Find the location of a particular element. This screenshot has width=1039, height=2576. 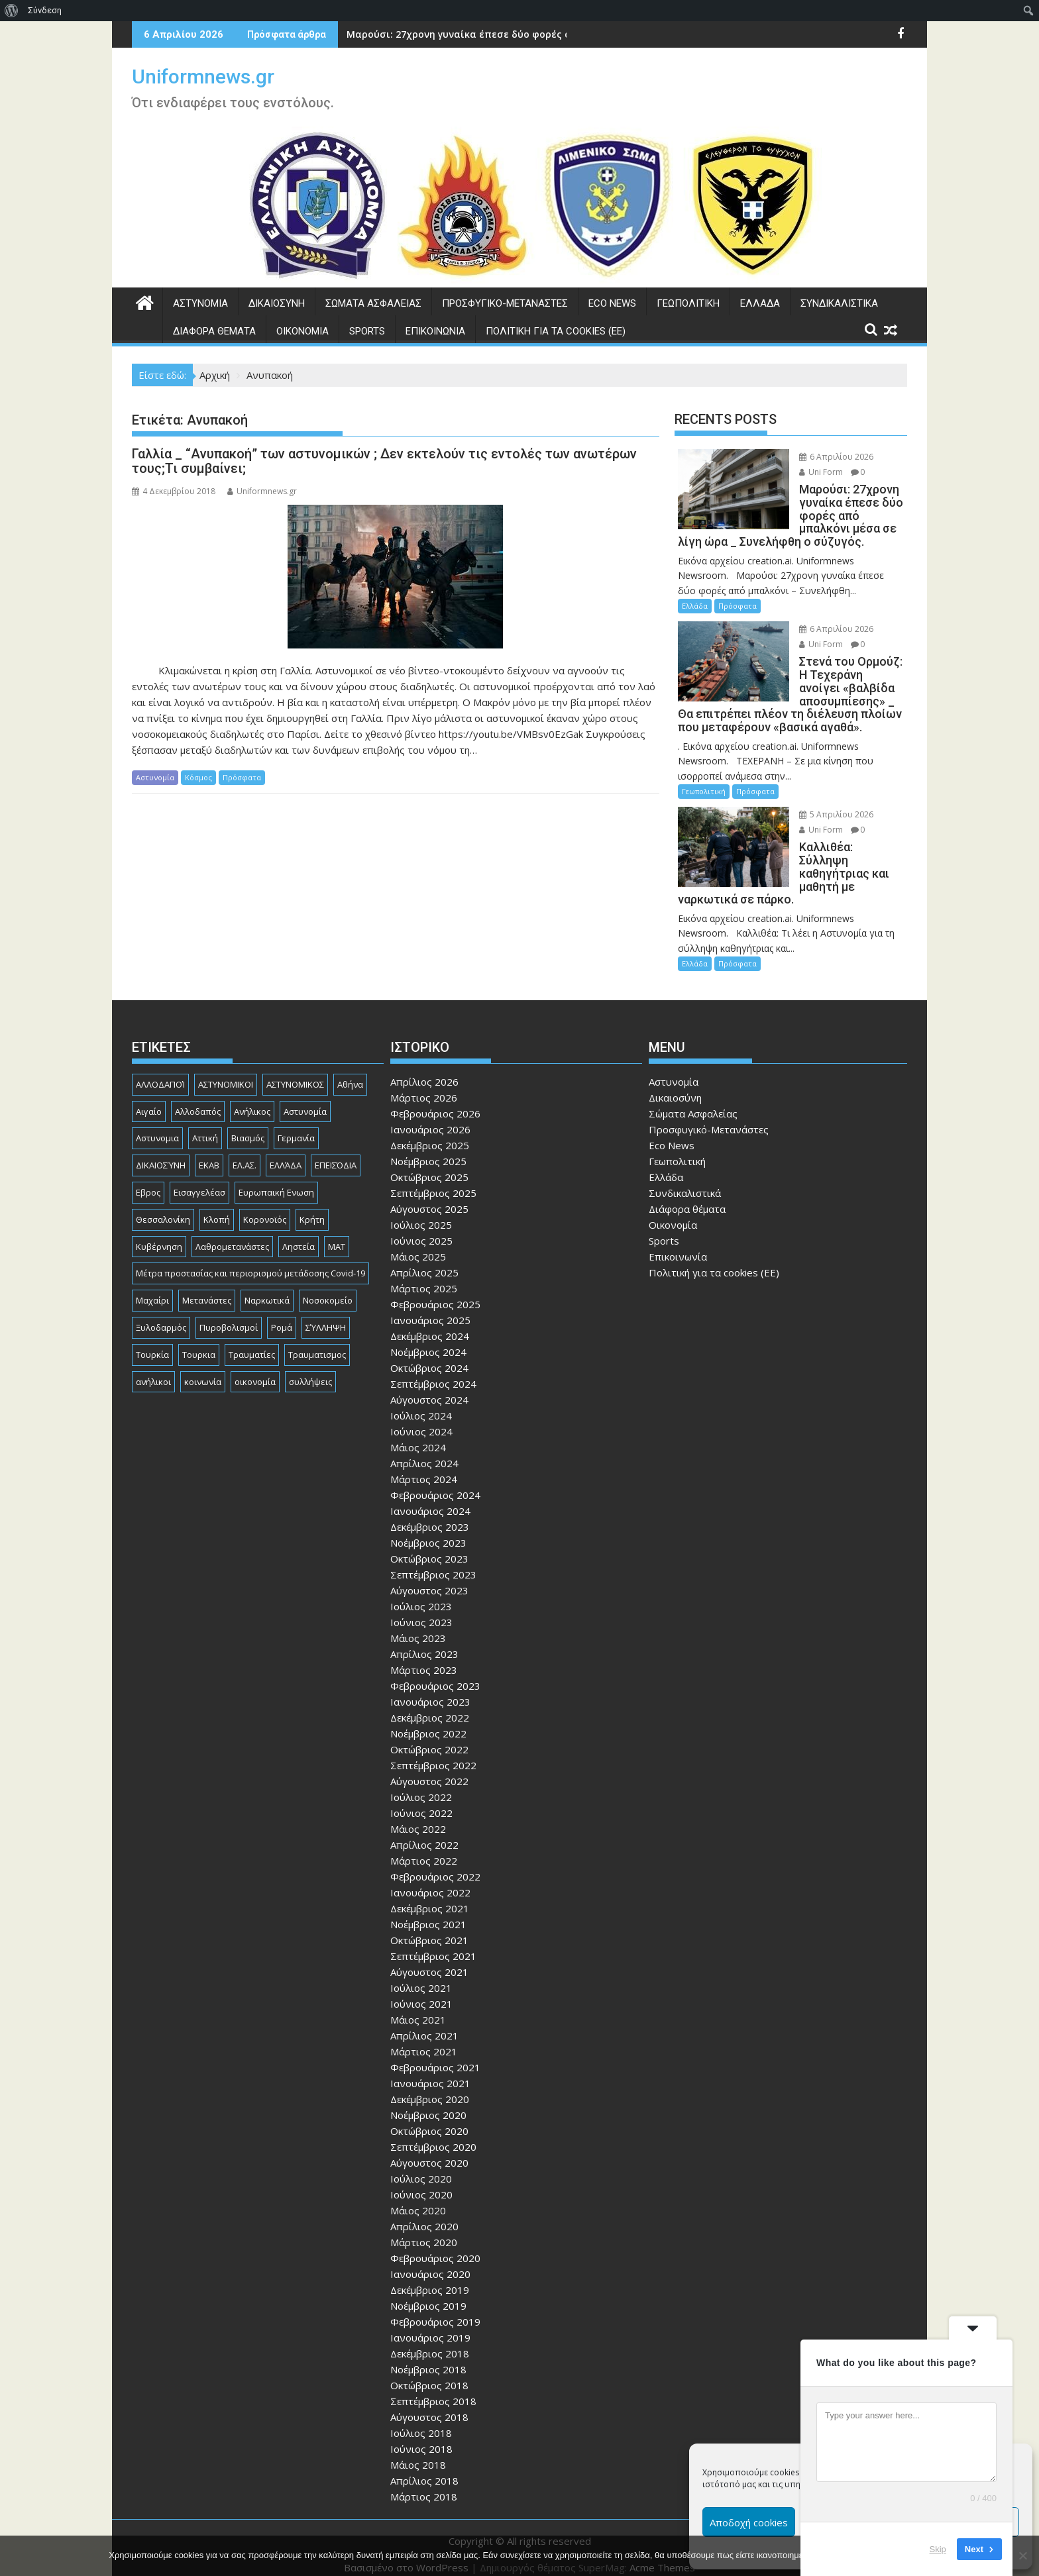

Σεπτέμβριος 2023 is located at coordinates (433, 1561).